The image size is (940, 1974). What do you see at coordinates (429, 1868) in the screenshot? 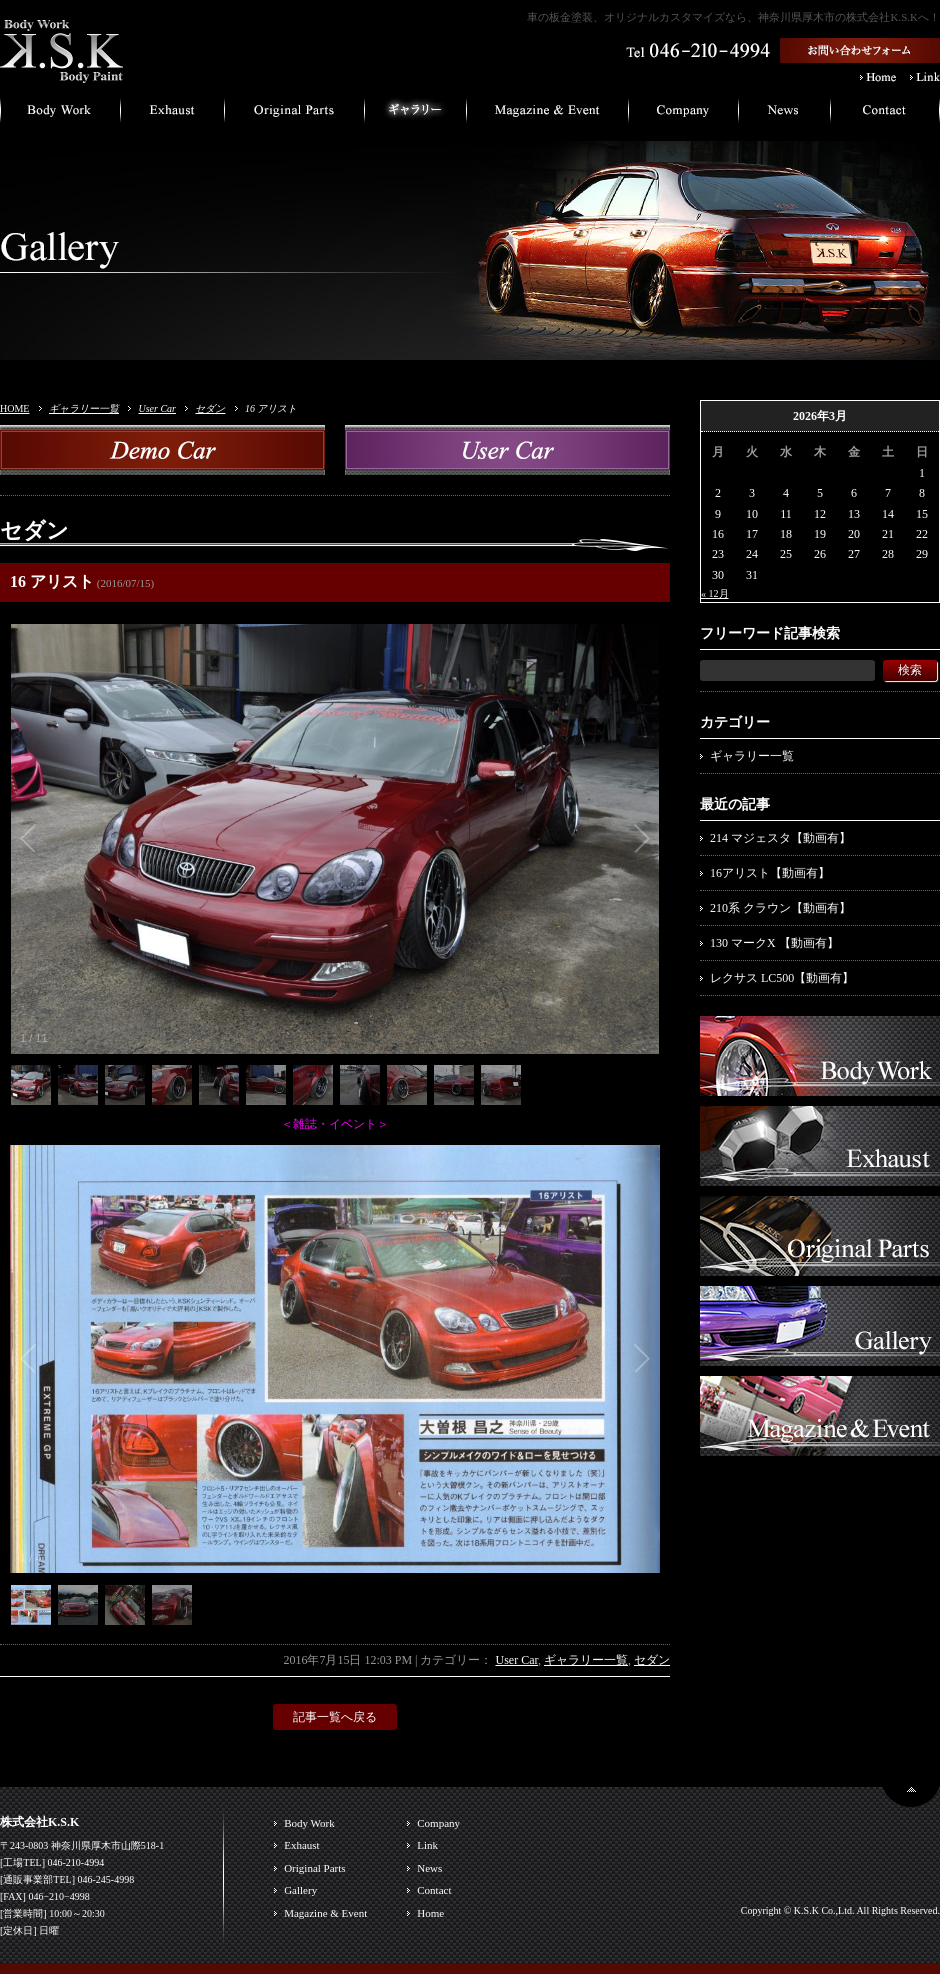
I see `News` at bounding box center [429, 1868].